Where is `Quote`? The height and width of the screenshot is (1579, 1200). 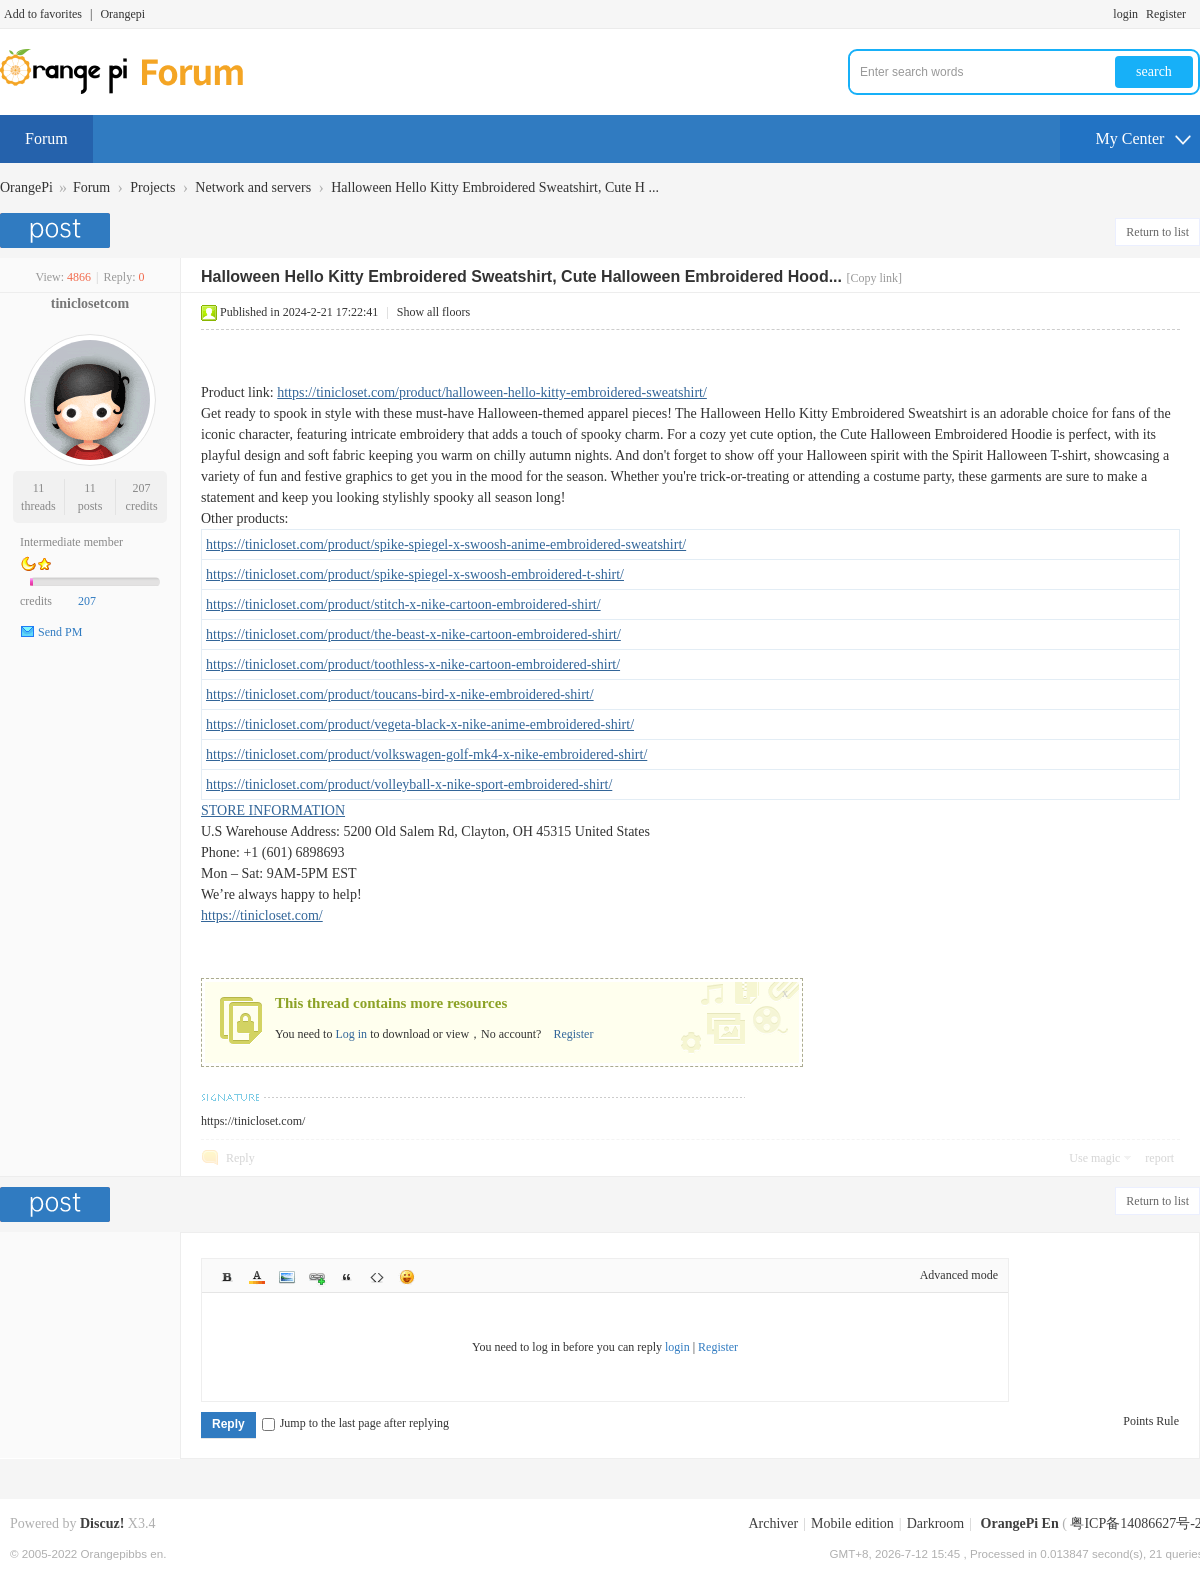
Quote is located at coordinates (347, 1277).